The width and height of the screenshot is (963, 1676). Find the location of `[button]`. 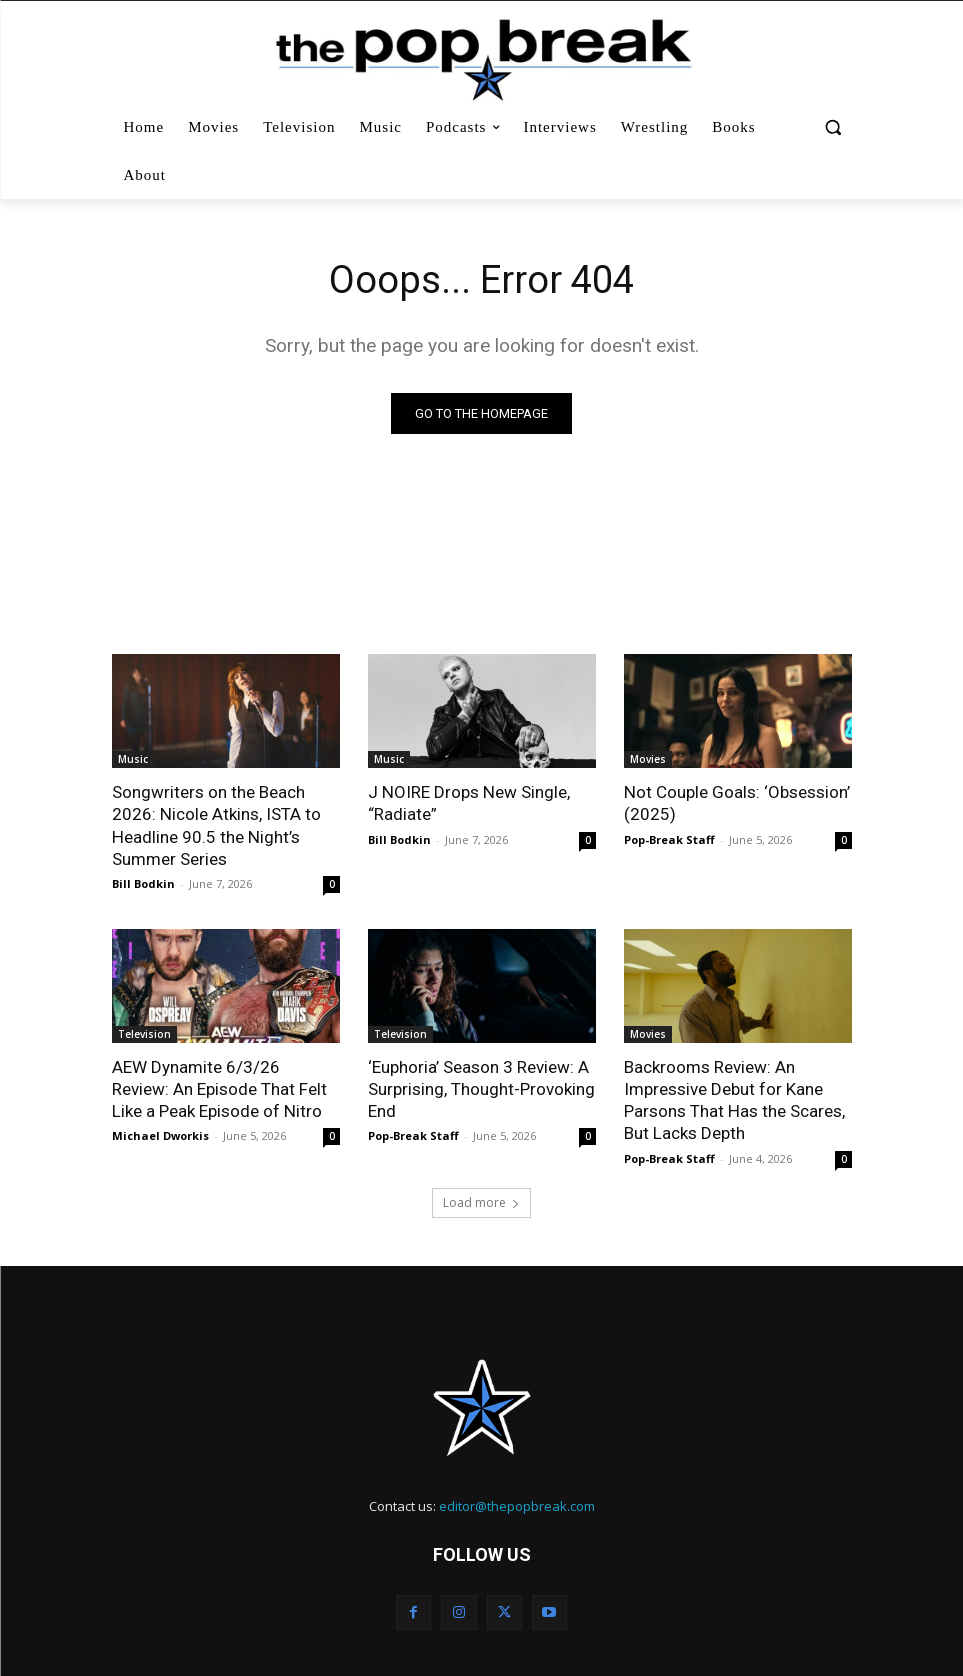

[button] is located at coordinates (833, 127).